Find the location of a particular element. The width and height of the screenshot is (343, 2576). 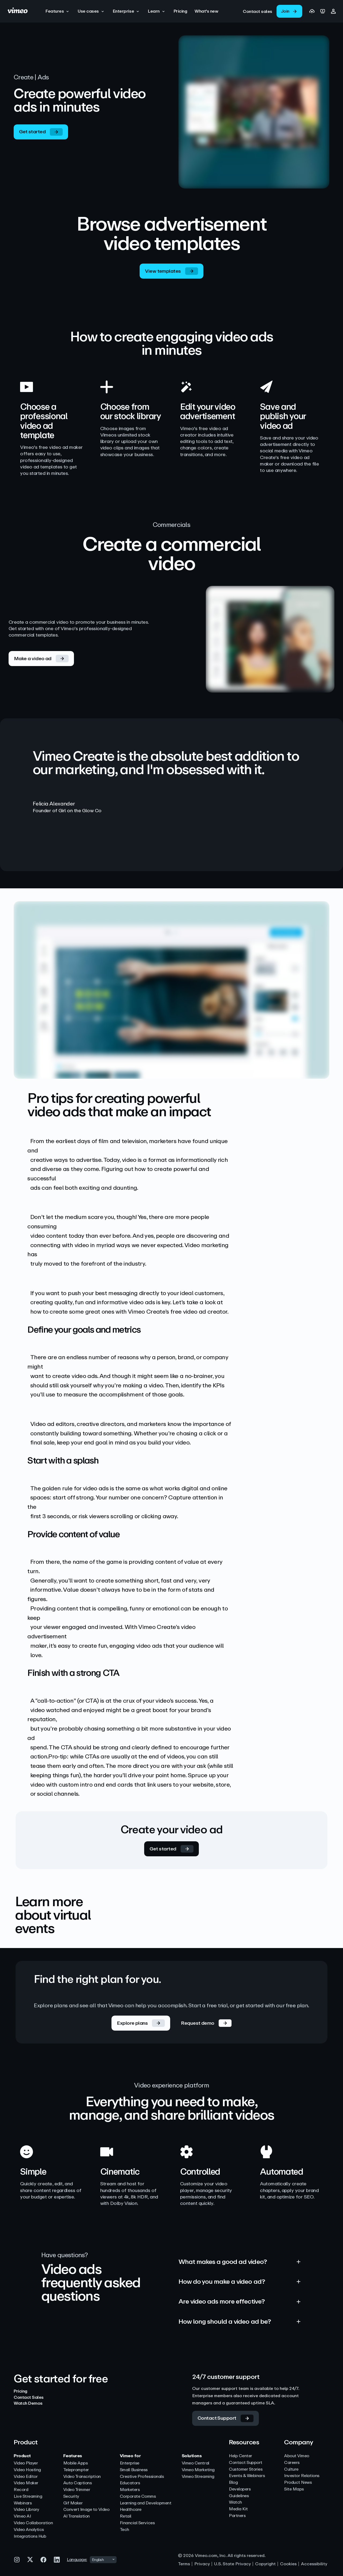

Video Editor is located at coordinates (26, 2476).